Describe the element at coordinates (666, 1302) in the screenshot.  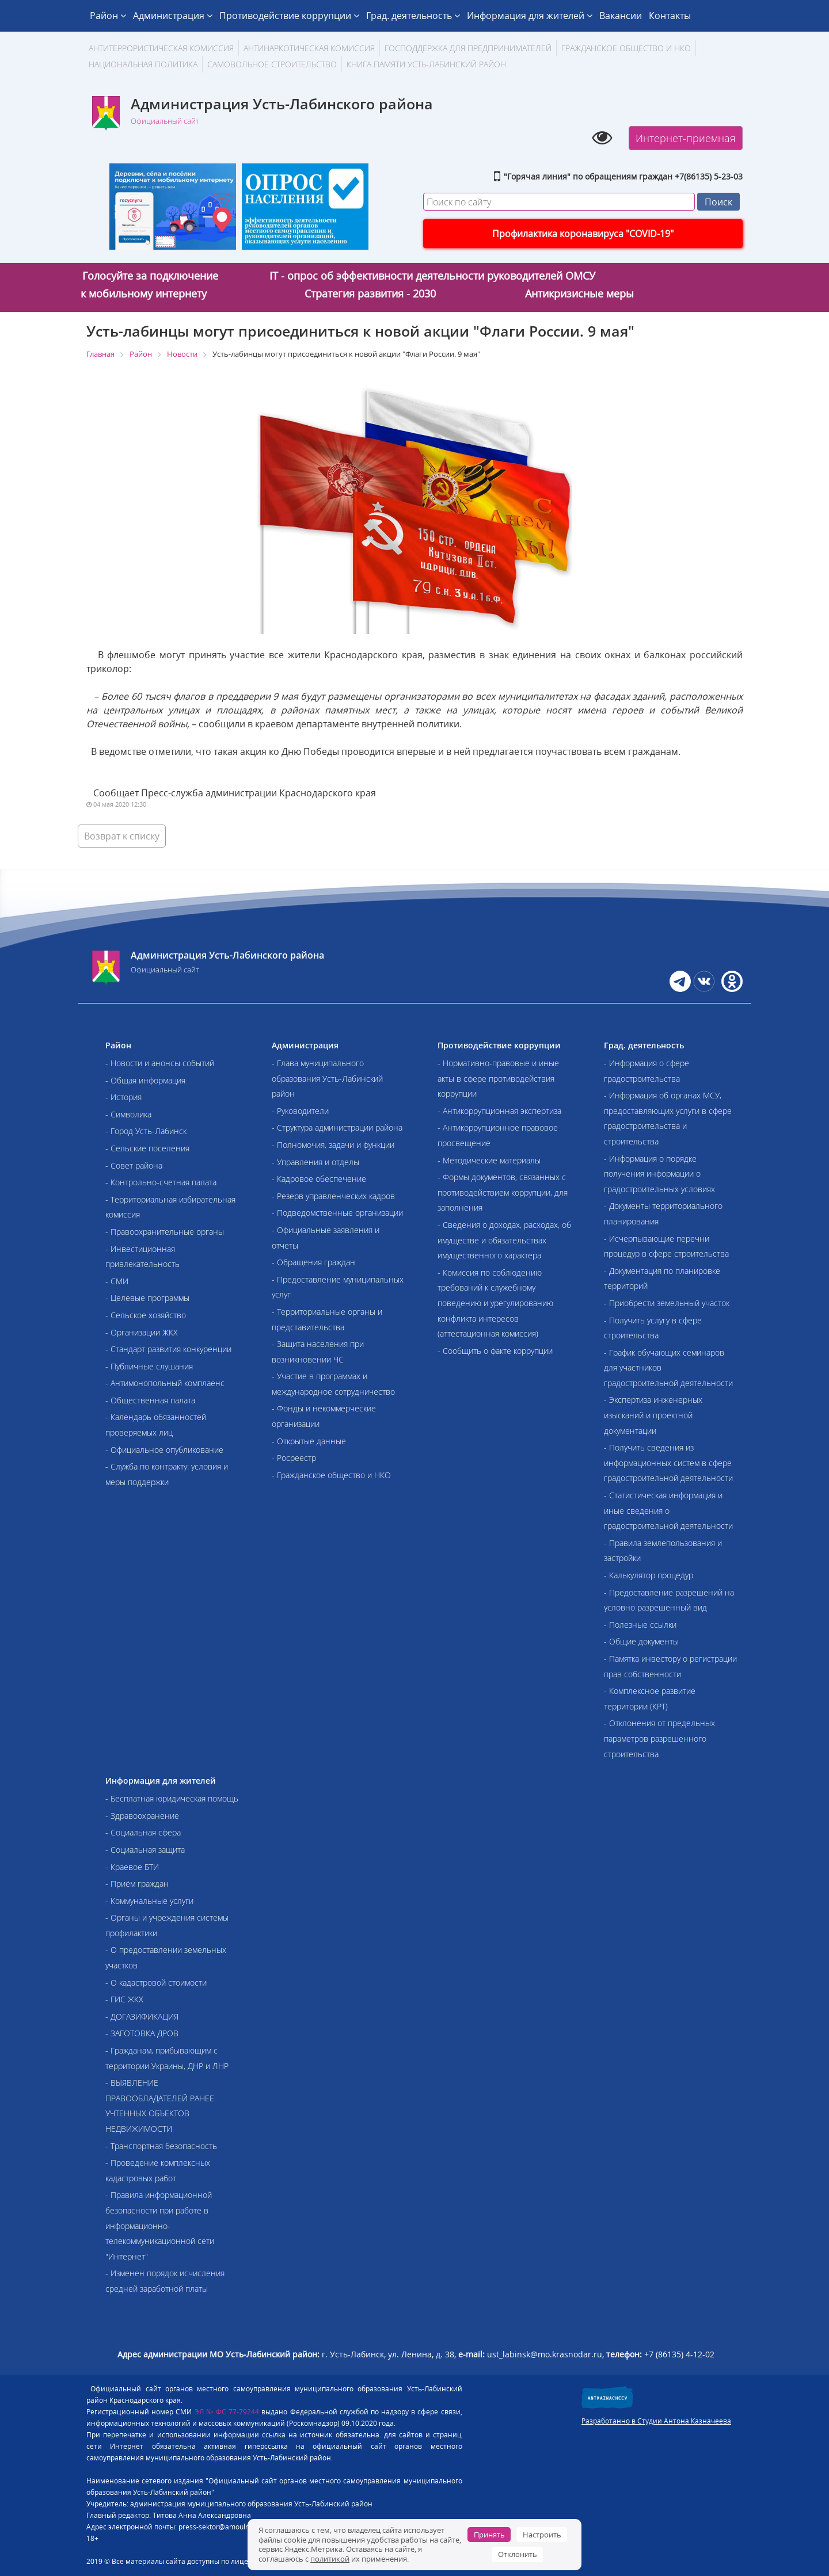
I see `- Приобрести земельный участок` at that location.